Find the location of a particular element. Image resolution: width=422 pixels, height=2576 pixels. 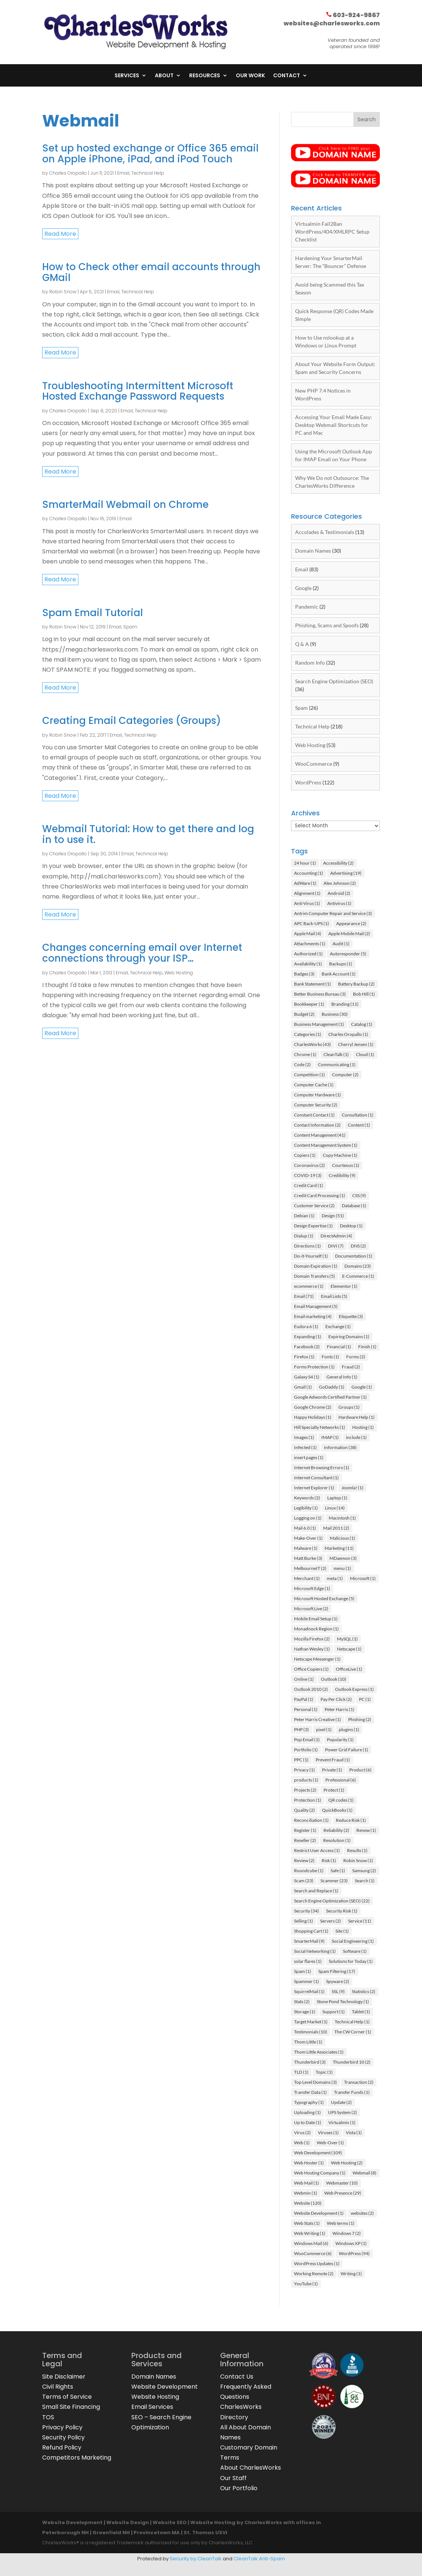

Protection [Protection (1 item)] is located at coordinates (307, 1800).